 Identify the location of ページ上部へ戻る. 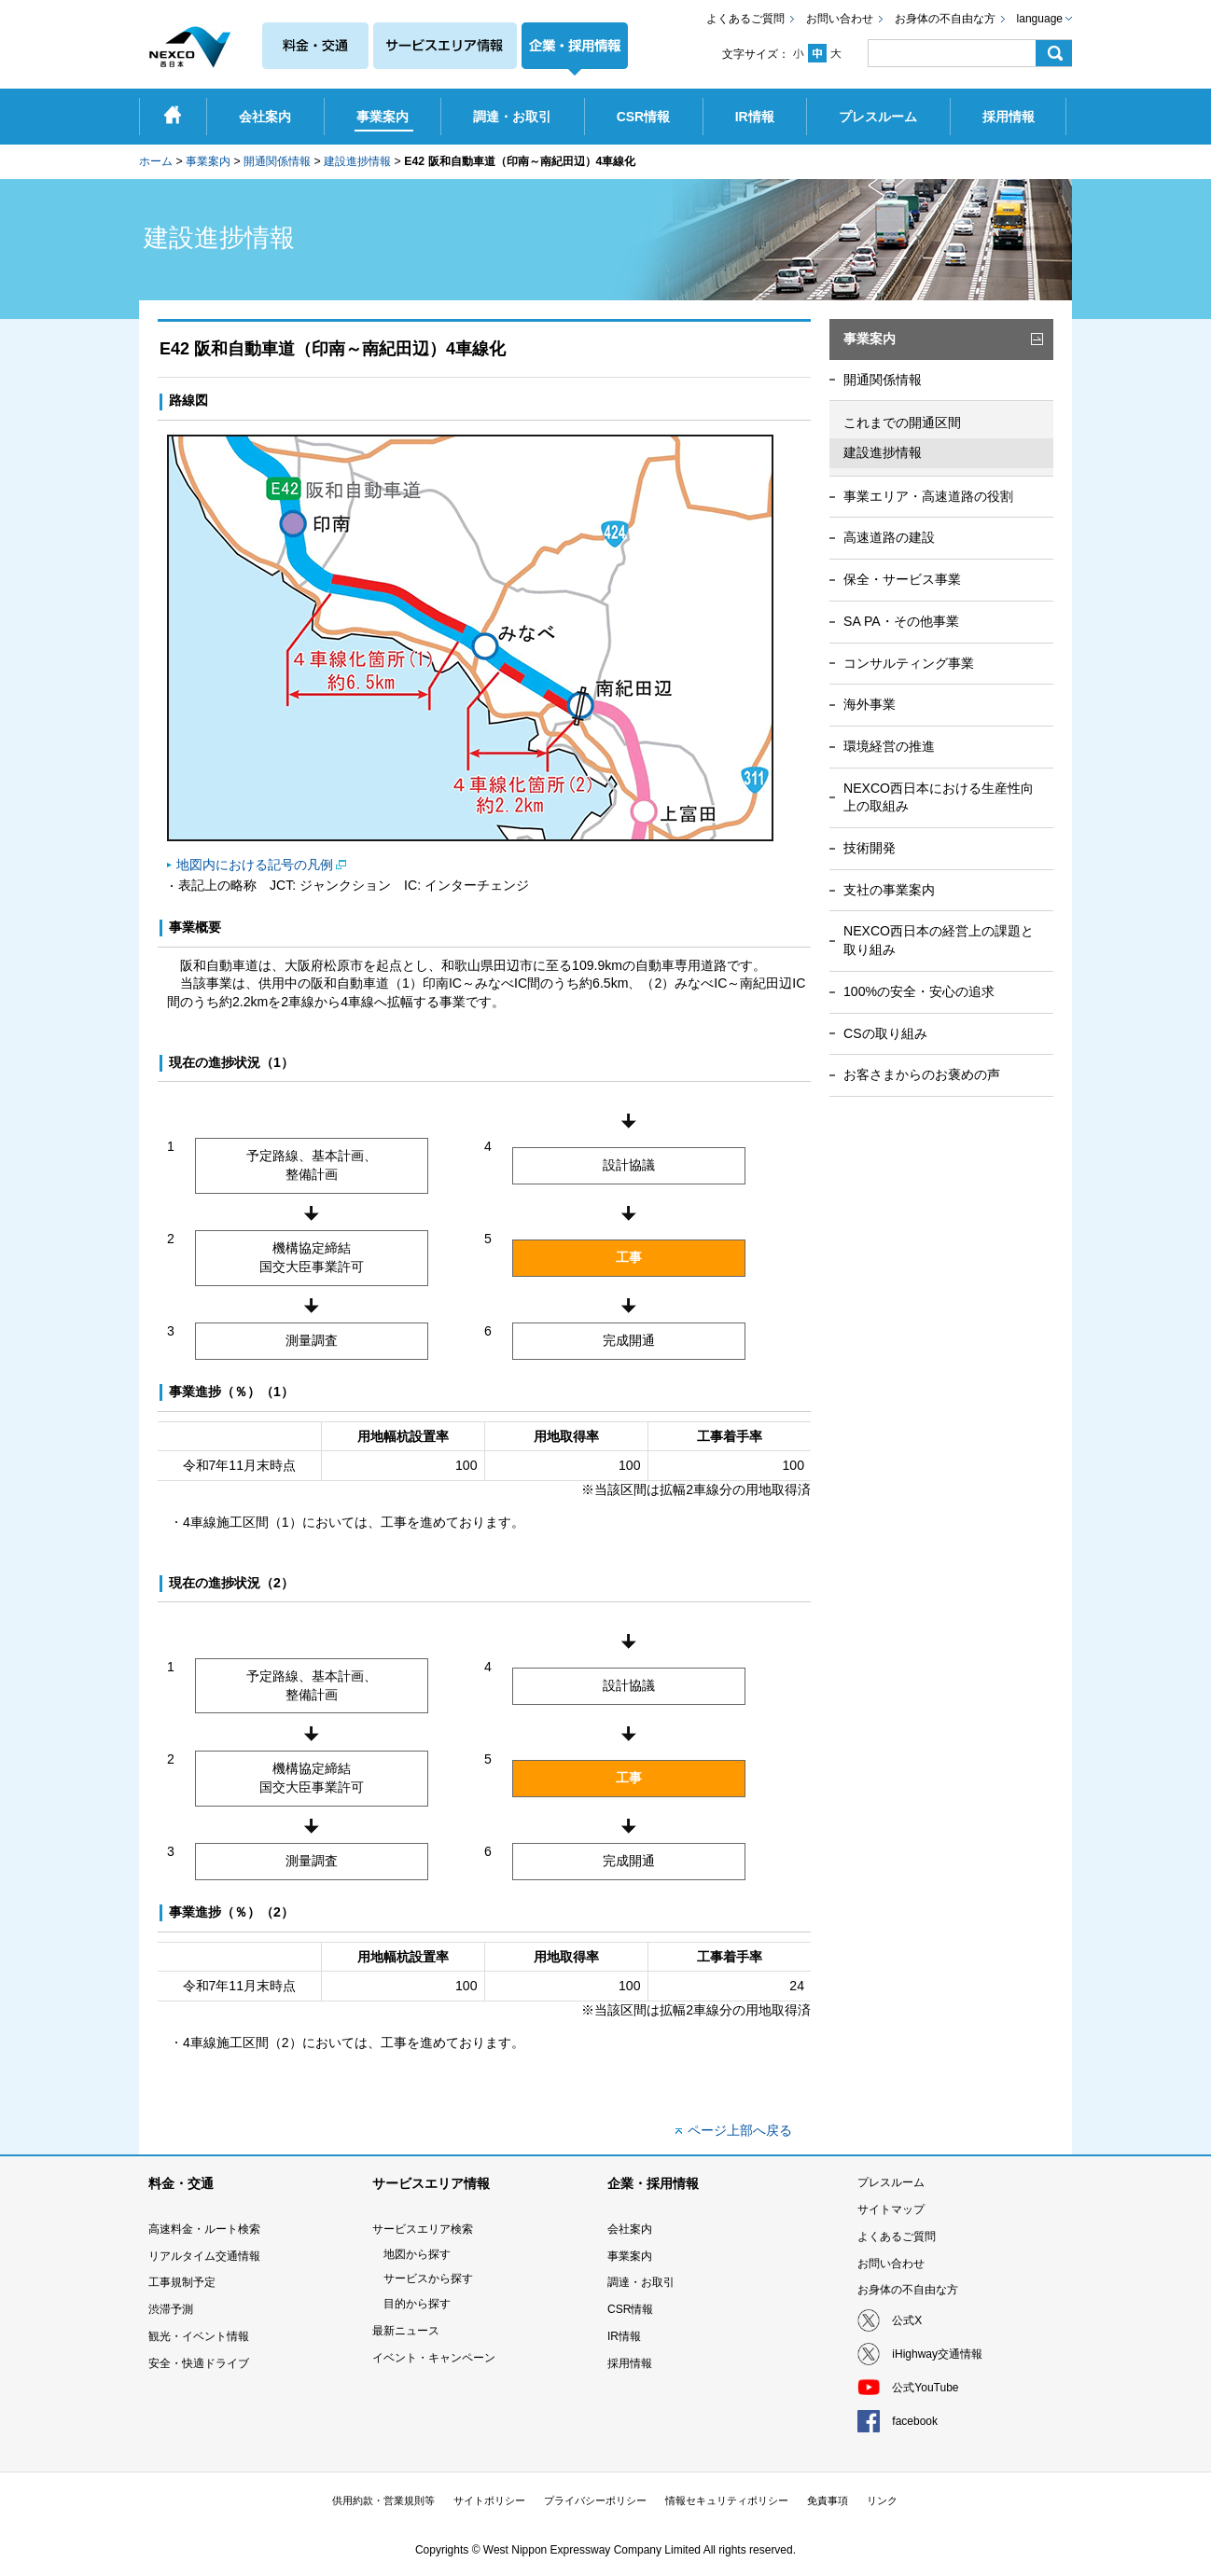
(740, 2130).